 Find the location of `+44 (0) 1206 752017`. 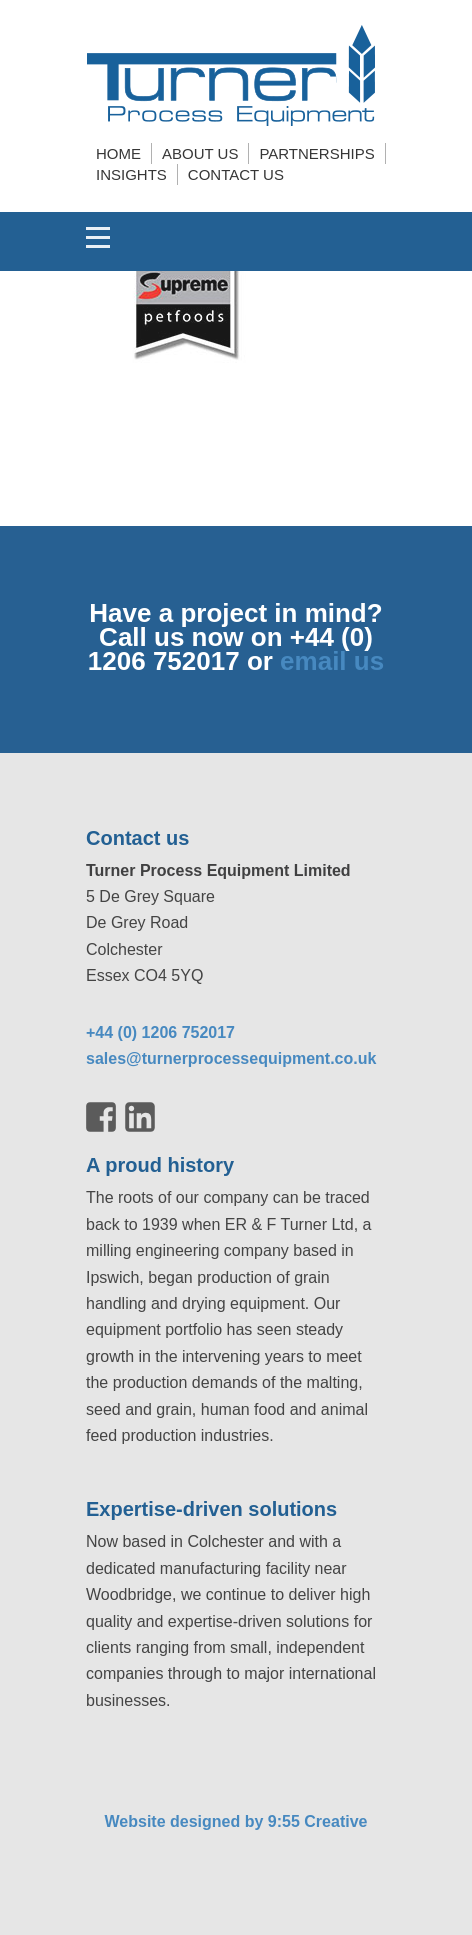

+44 (0) 1206 752017 is located at coordinates (160, 1032).